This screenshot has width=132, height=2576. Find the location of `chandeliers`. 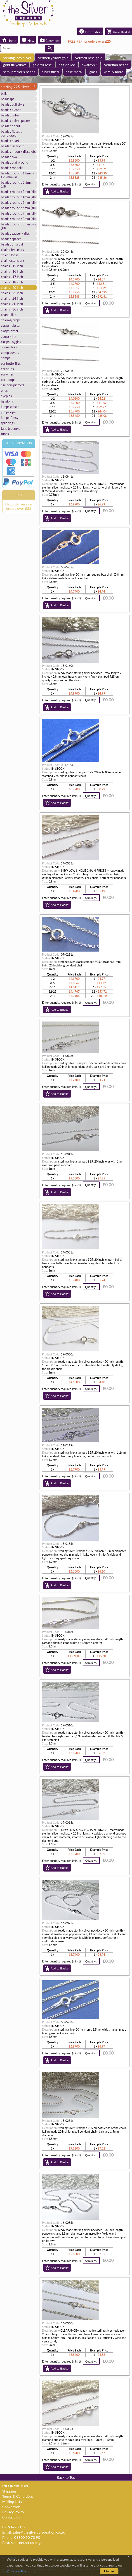

chandeliers is located at coordinates (9, 315).